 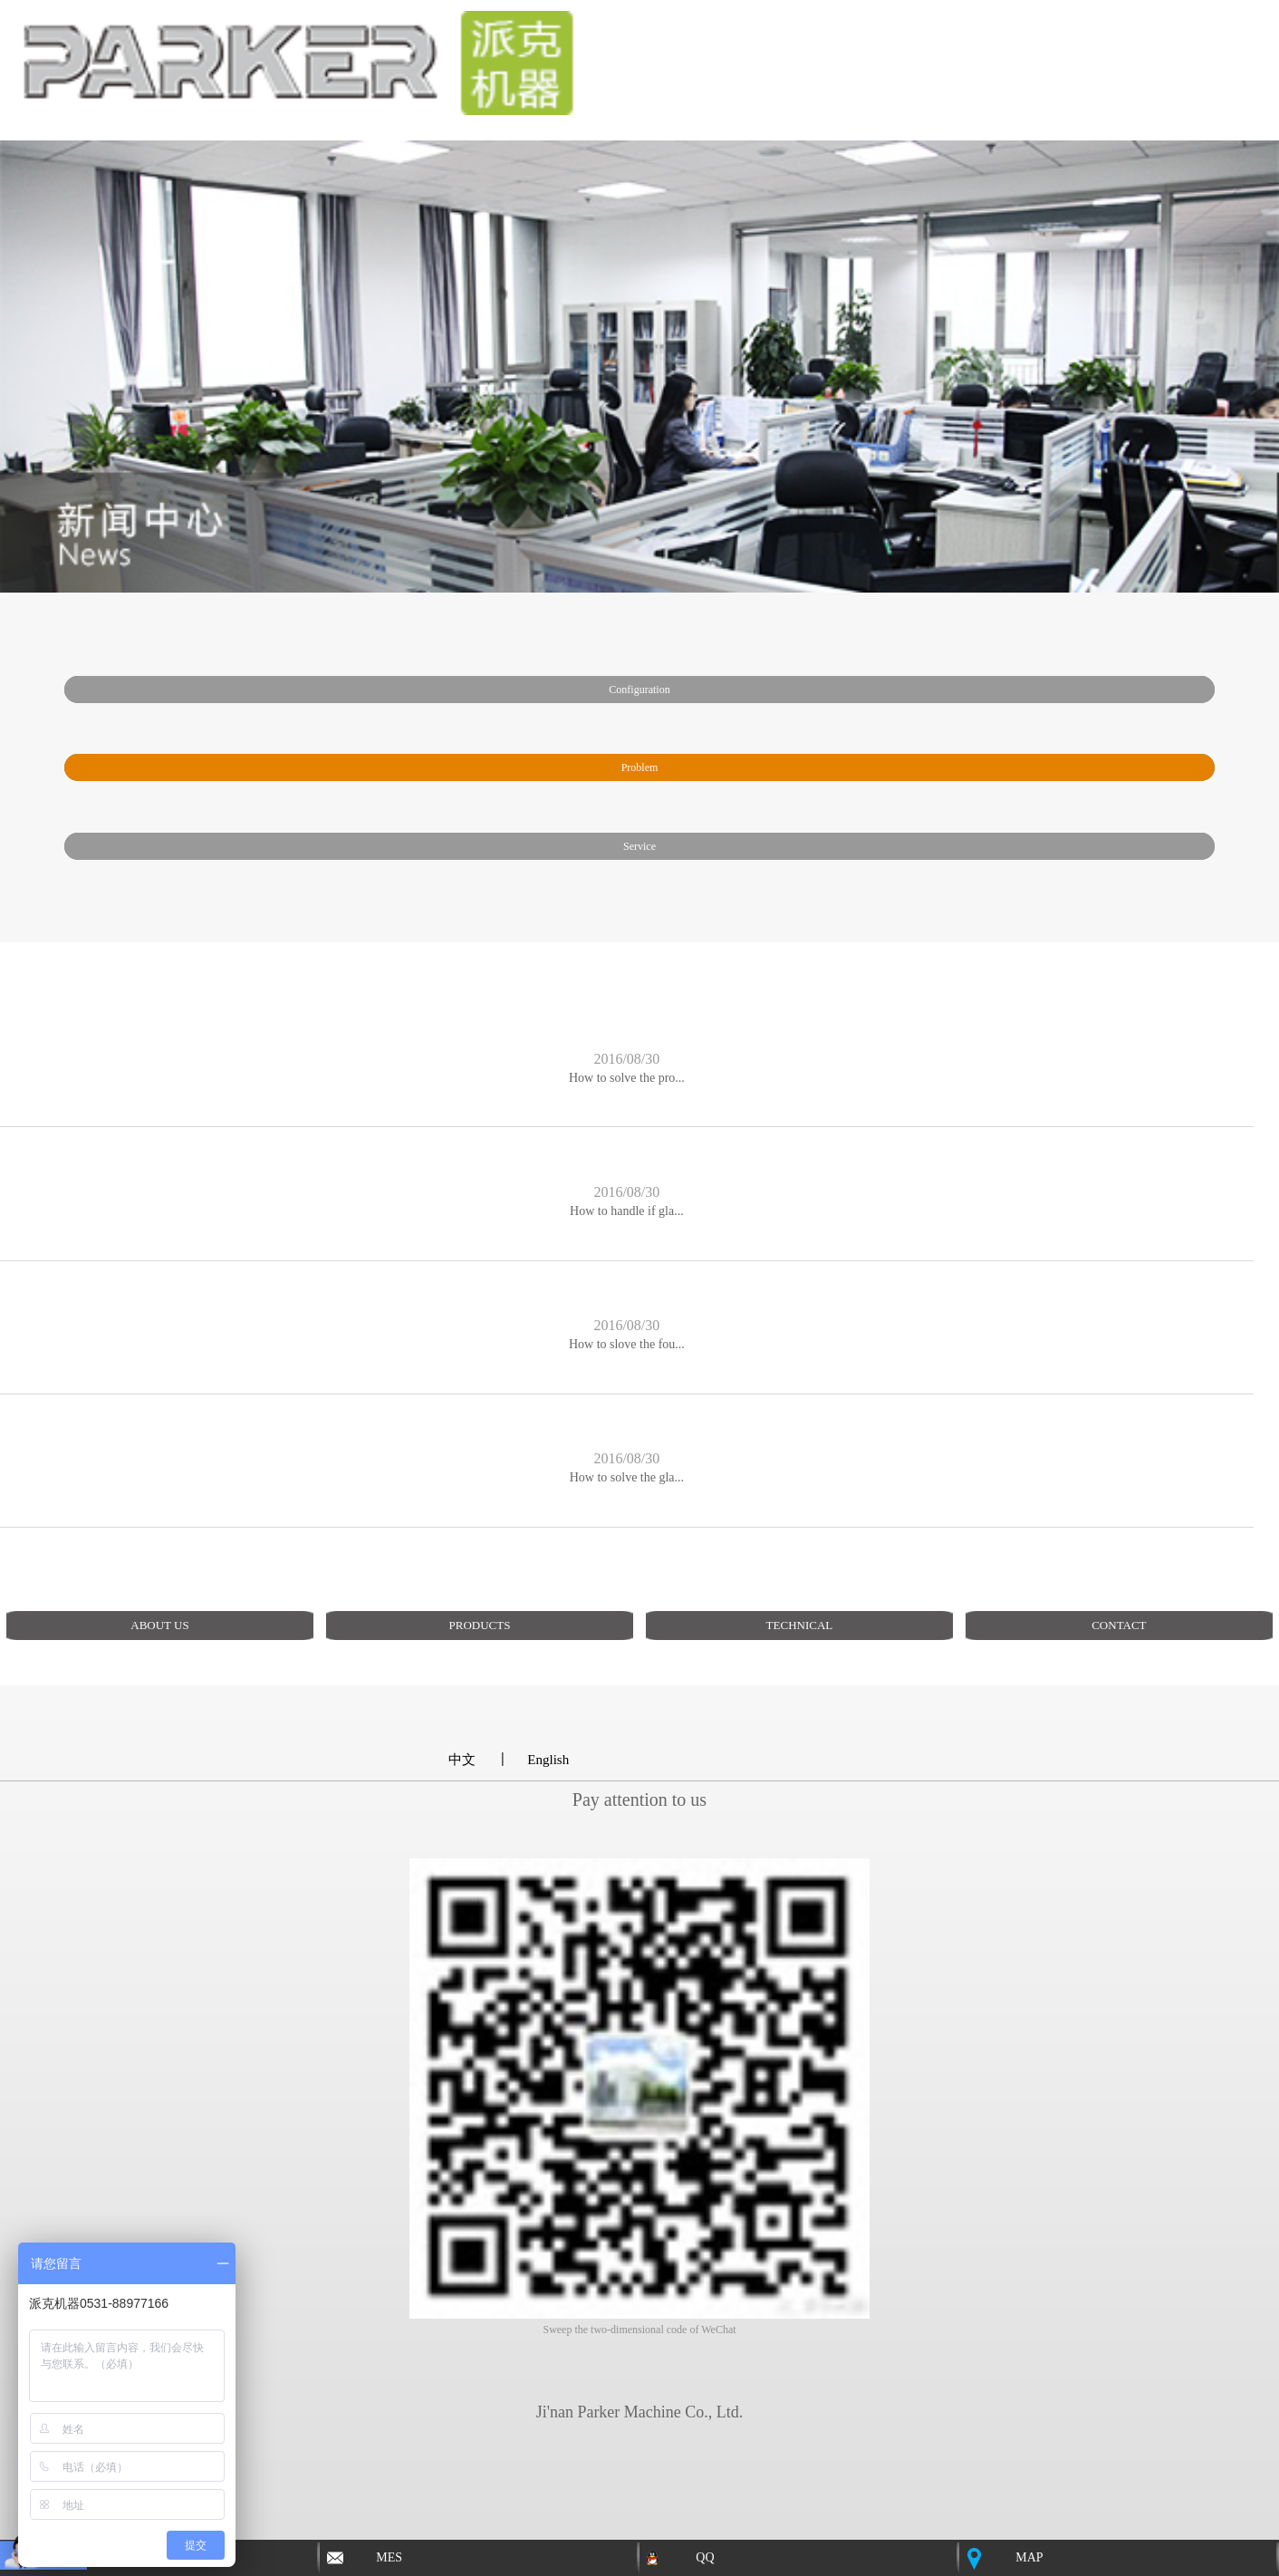 I want to click on TECHNICAL, so click(x=799, y=1625).